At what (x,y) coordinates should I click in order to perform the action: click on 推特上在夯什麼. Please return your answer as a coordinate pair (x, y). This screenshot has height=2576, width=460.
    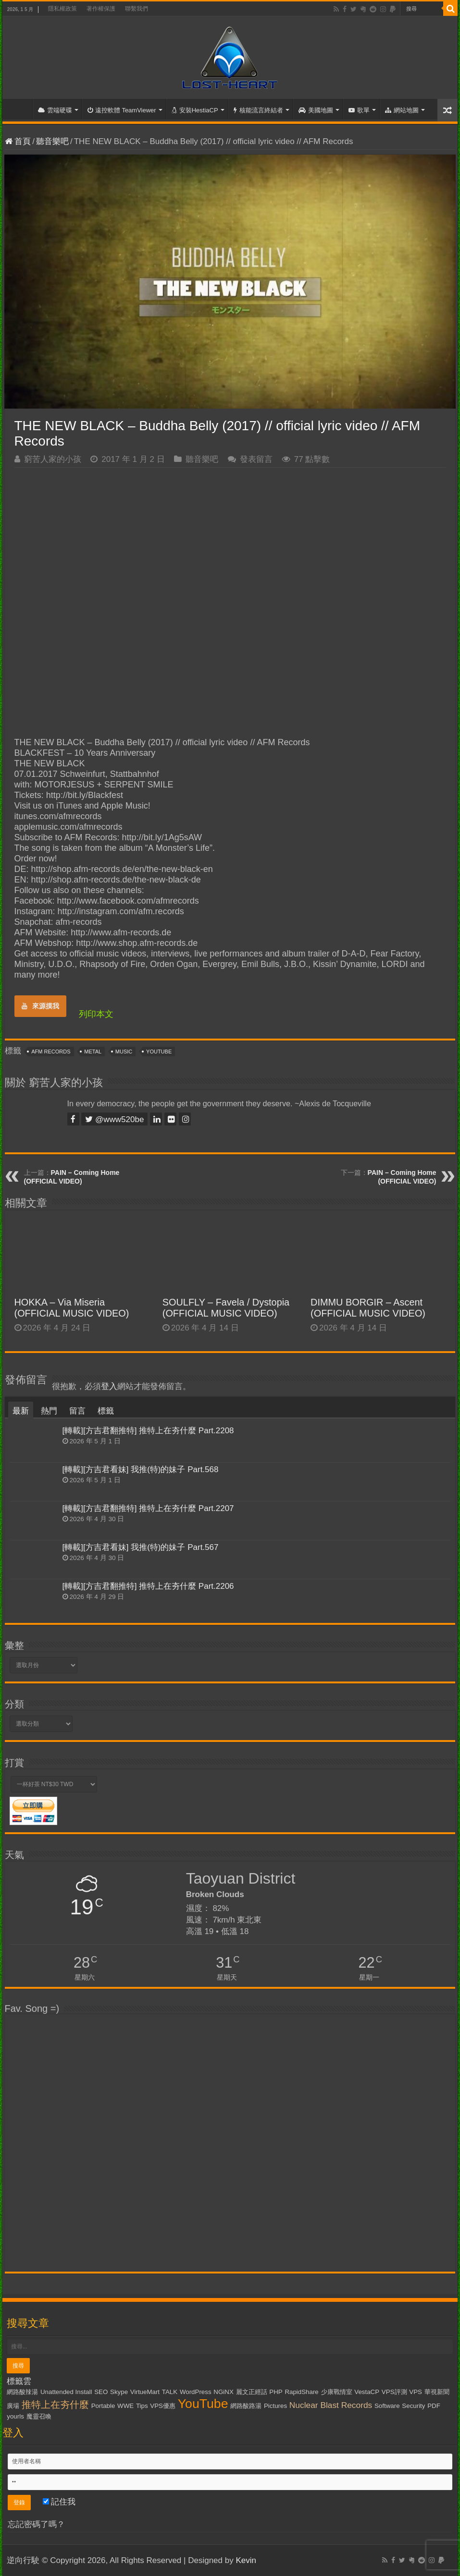
    Looking at the image, I should click on (55, 2404).